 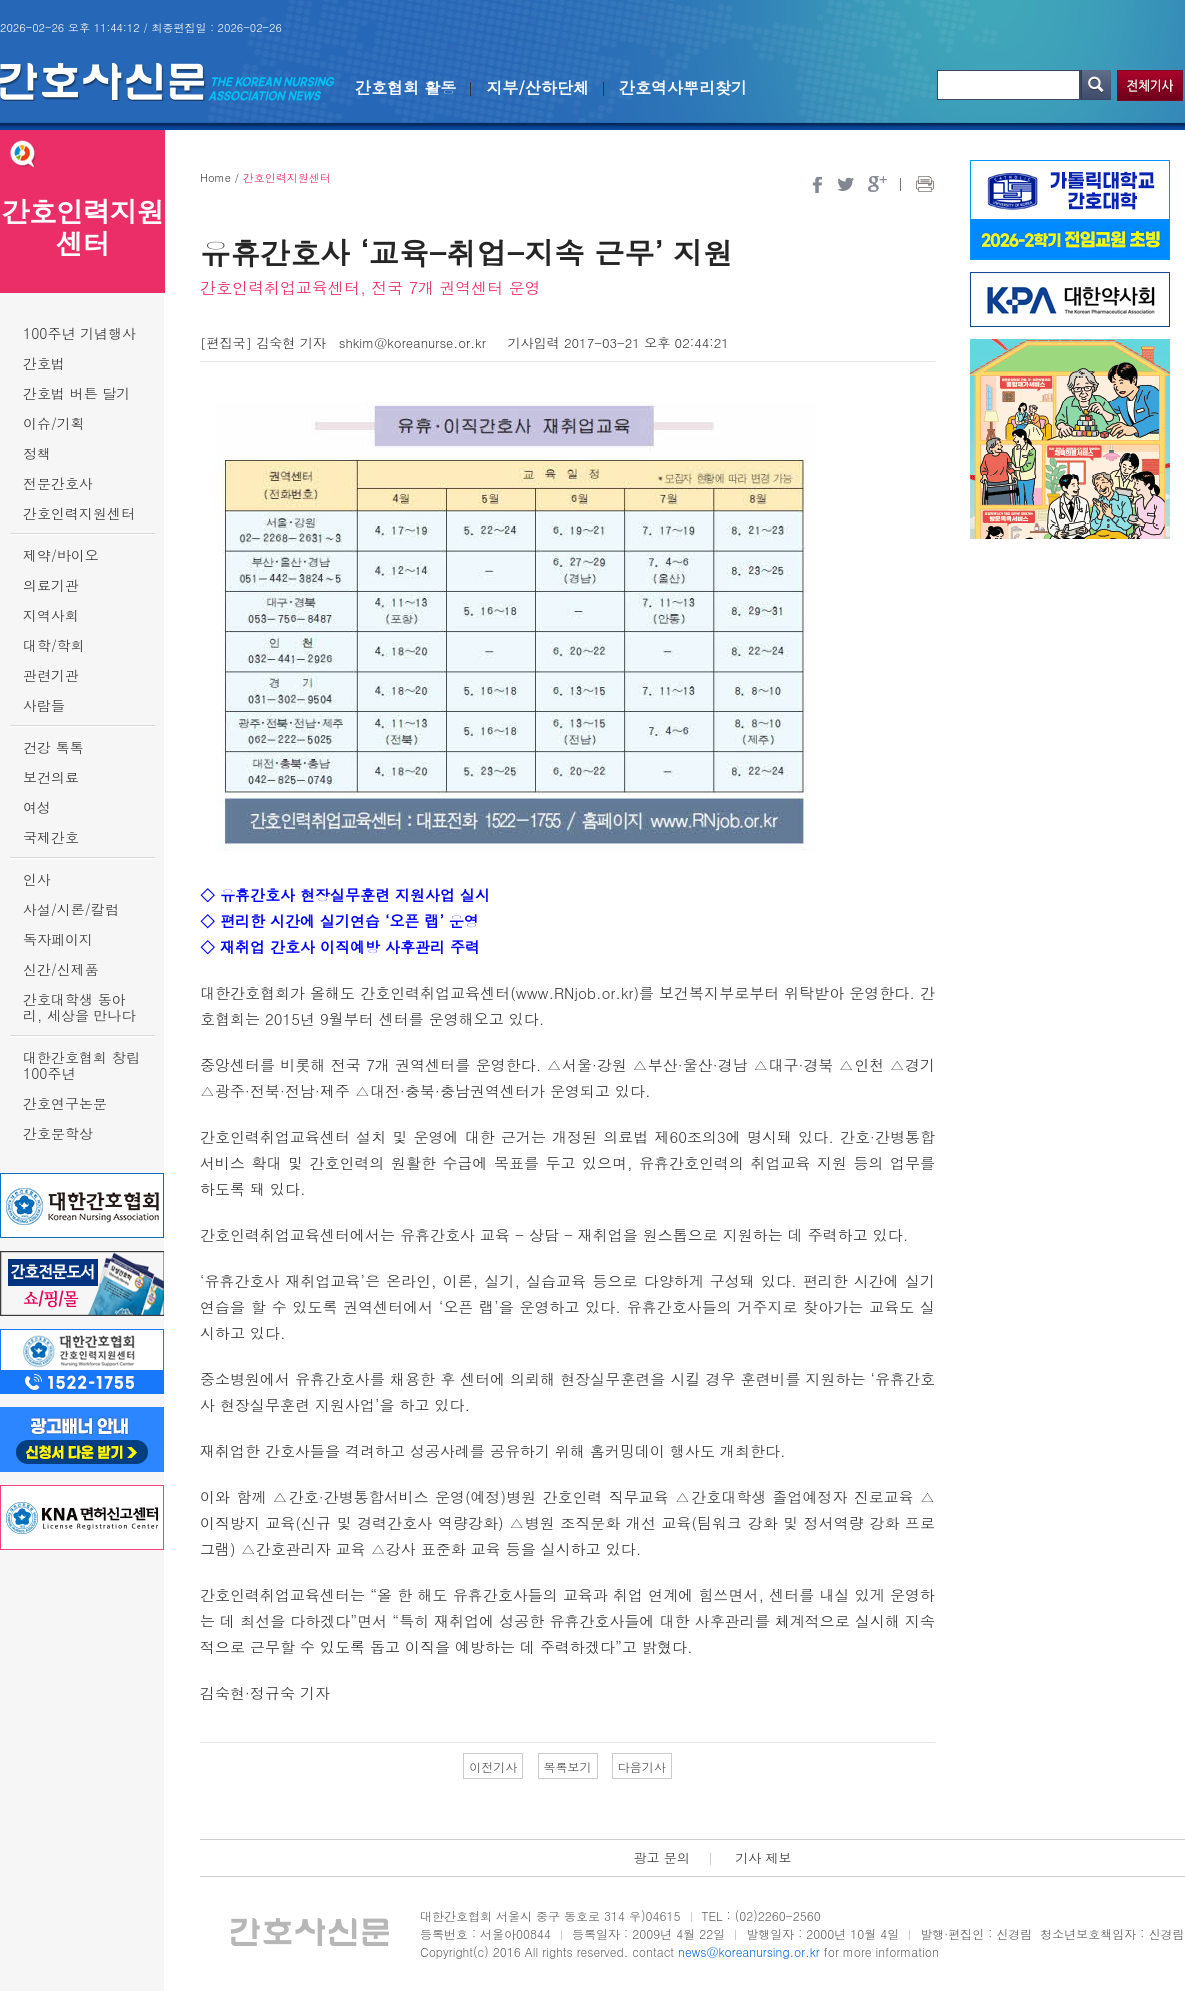 I want to click on 정책, so click(x=37, y=453).